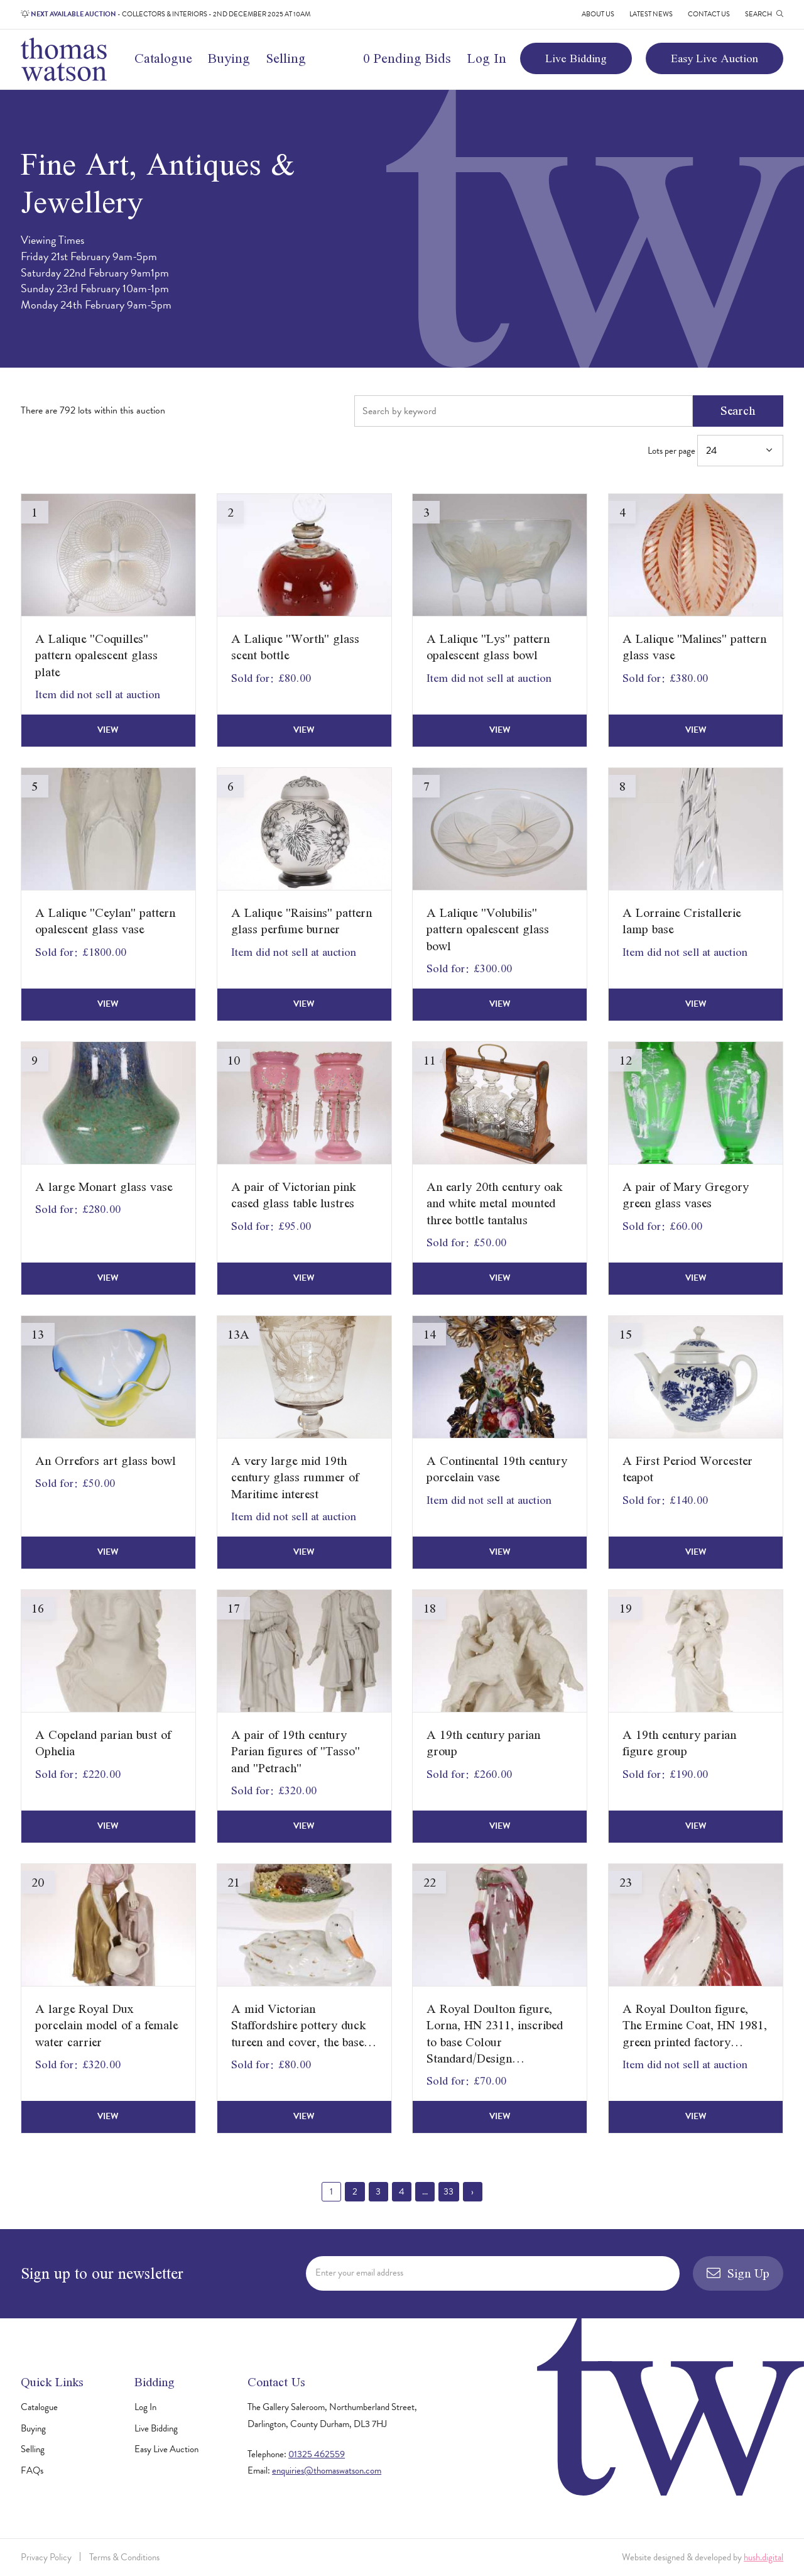 This screenshot has height=2576, width=804. Describe the element at coordinates (738, 2273) in the screenshot. I see `Sign Up` at that location.